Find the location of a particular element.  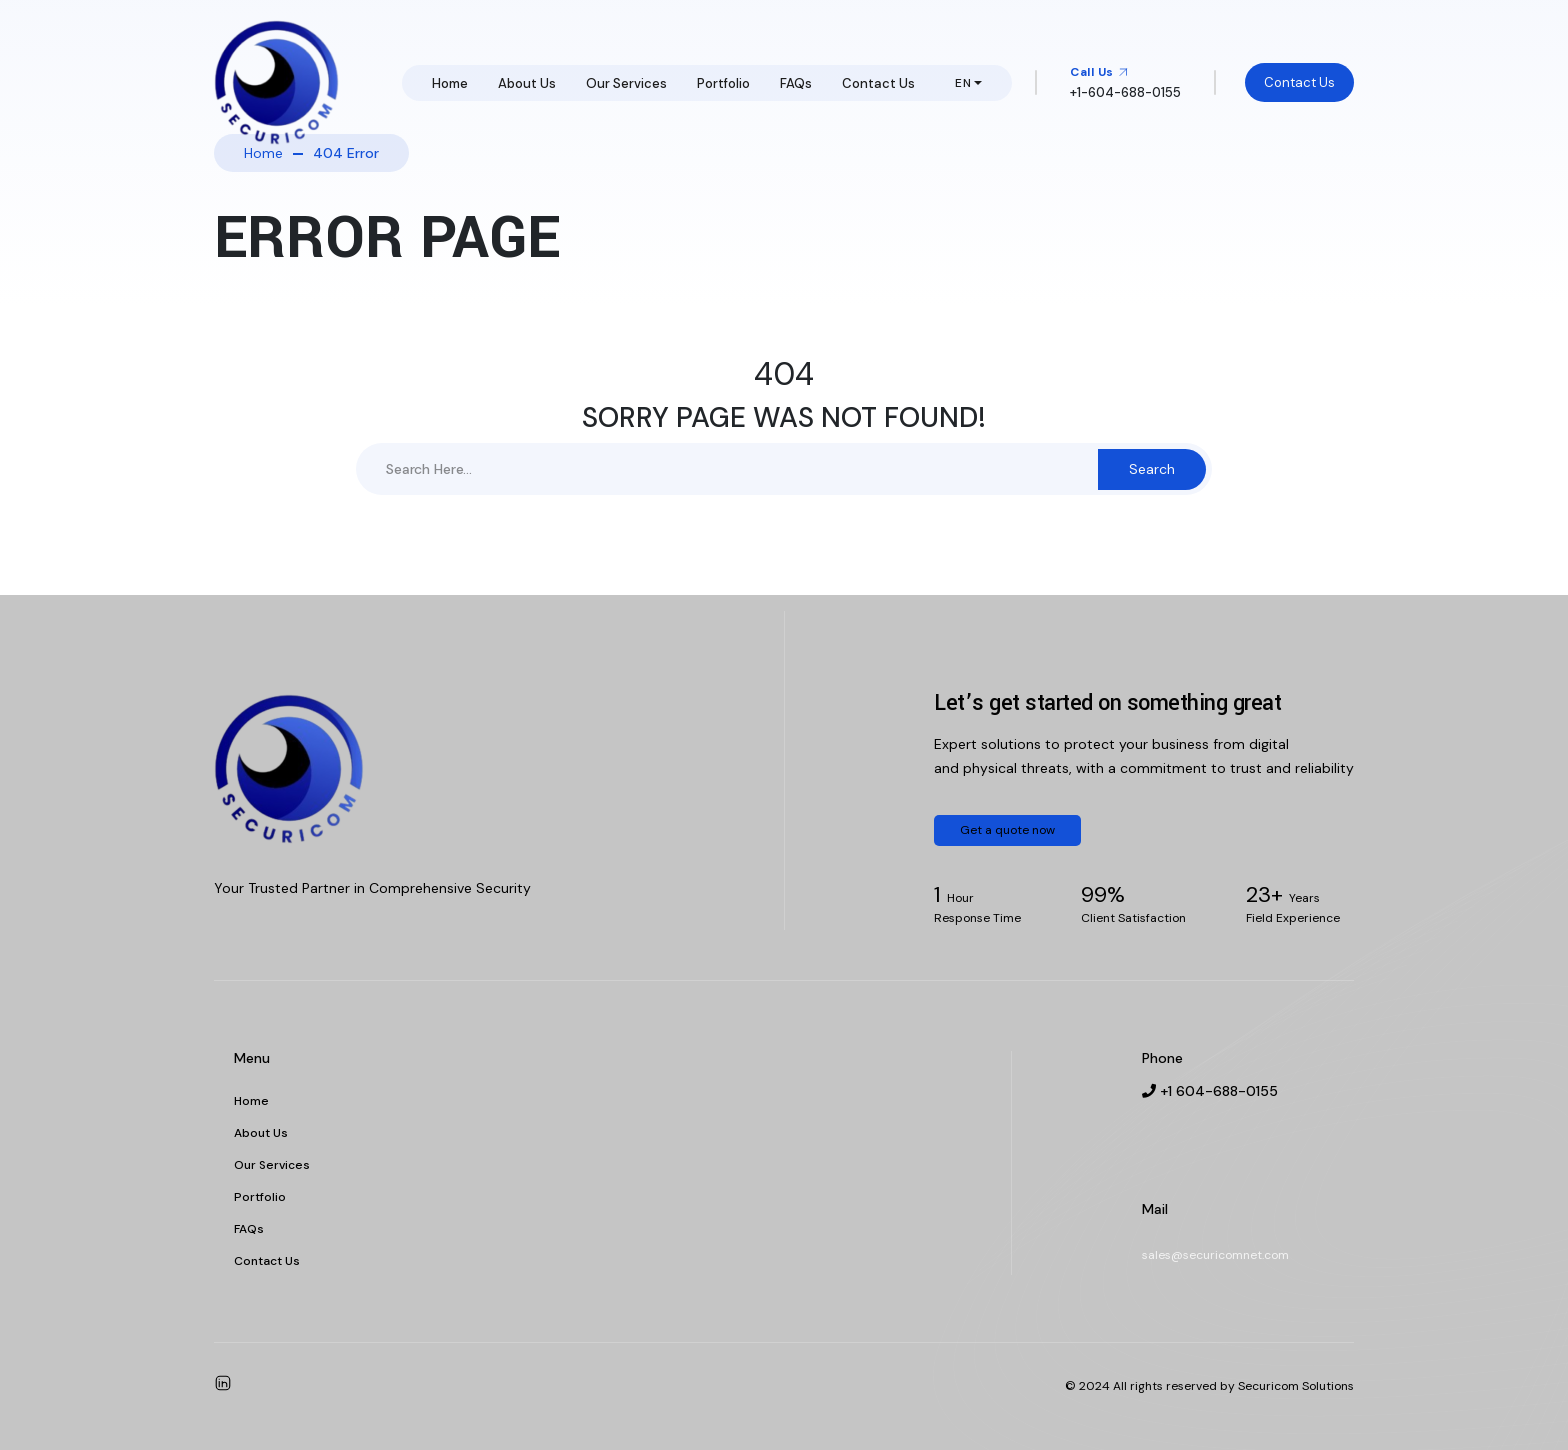

sales@securicomnet.com is located at coordinates (1215, 1255).